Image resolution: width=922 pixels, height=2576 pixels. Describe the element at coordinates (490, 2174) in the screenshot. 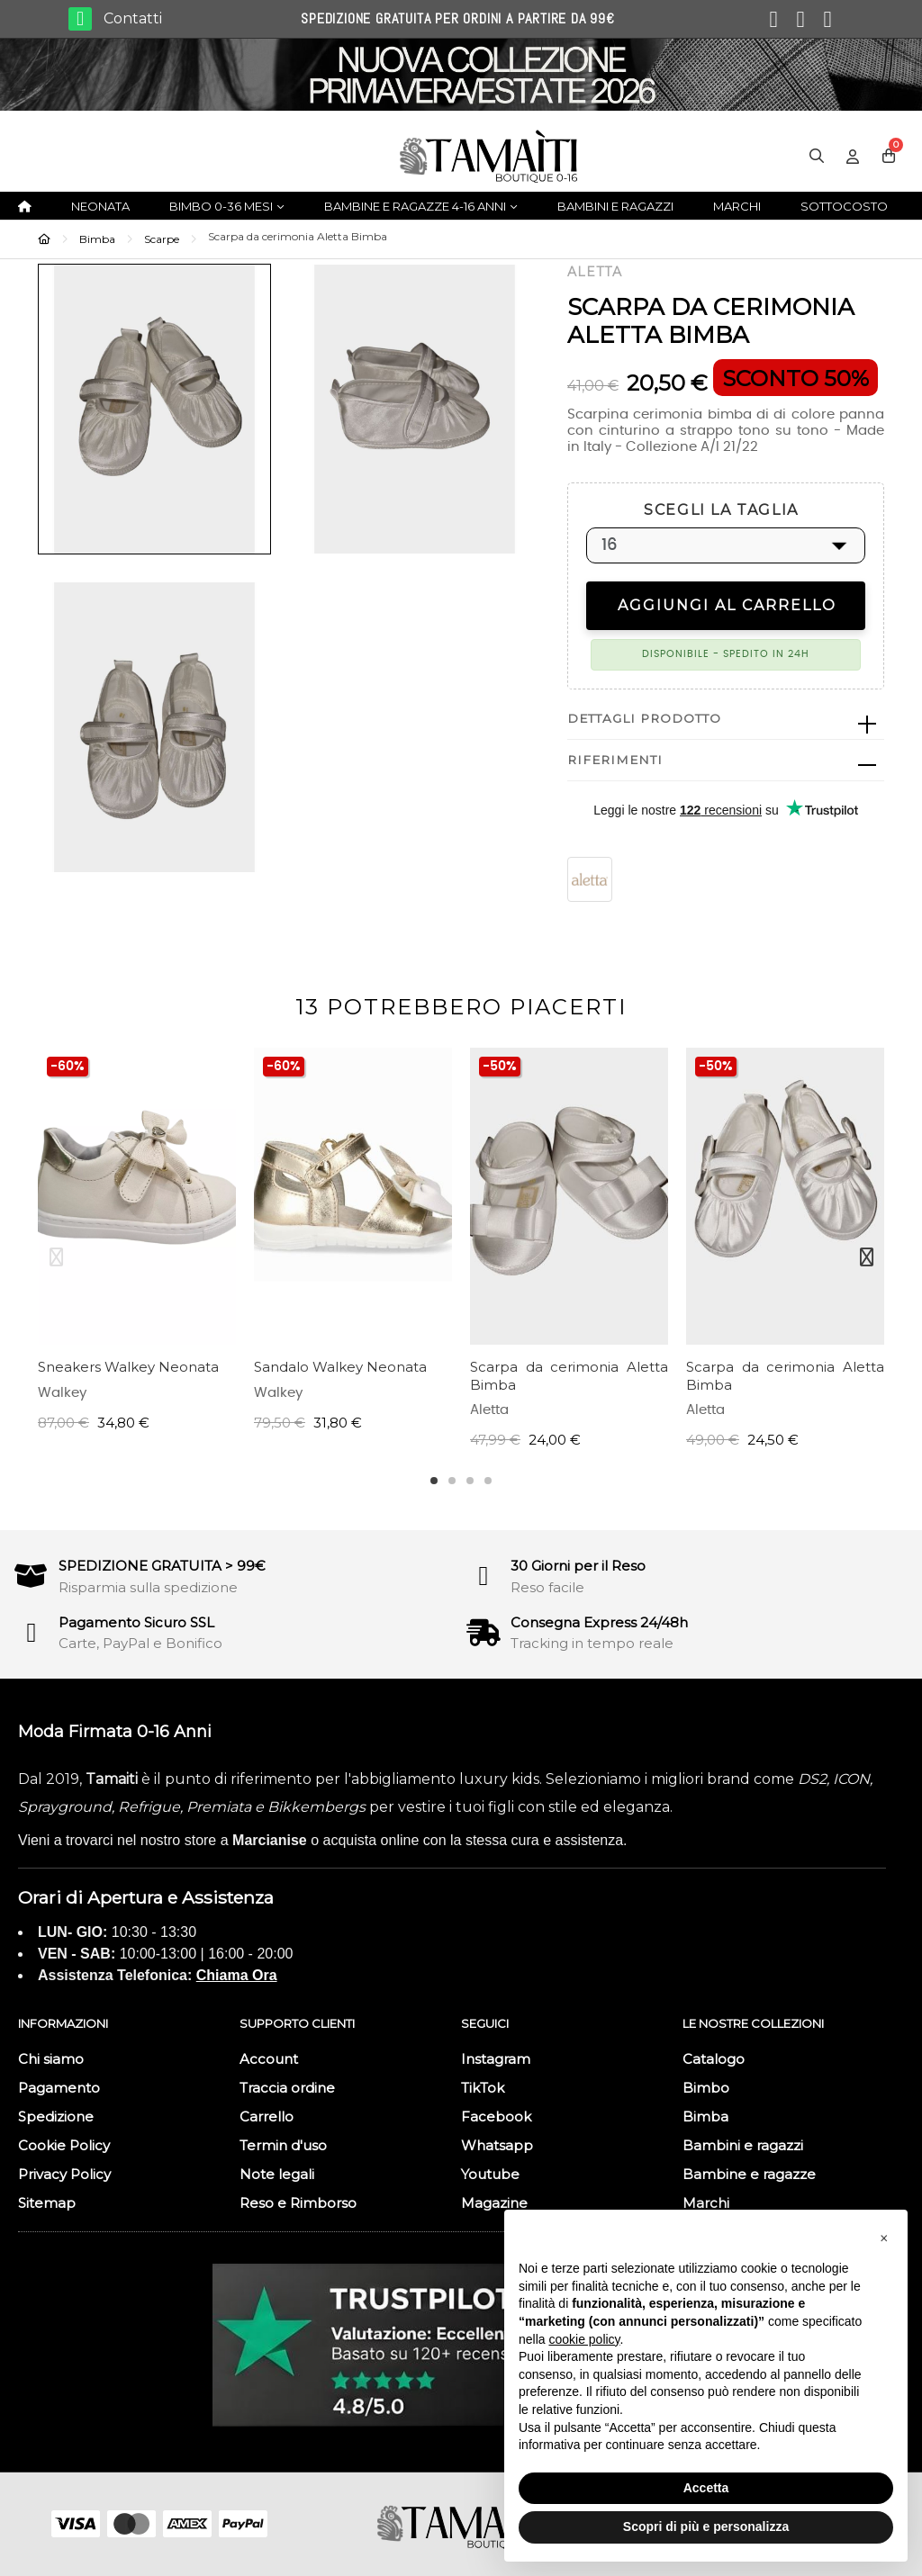

I see `Youtube` at that location.